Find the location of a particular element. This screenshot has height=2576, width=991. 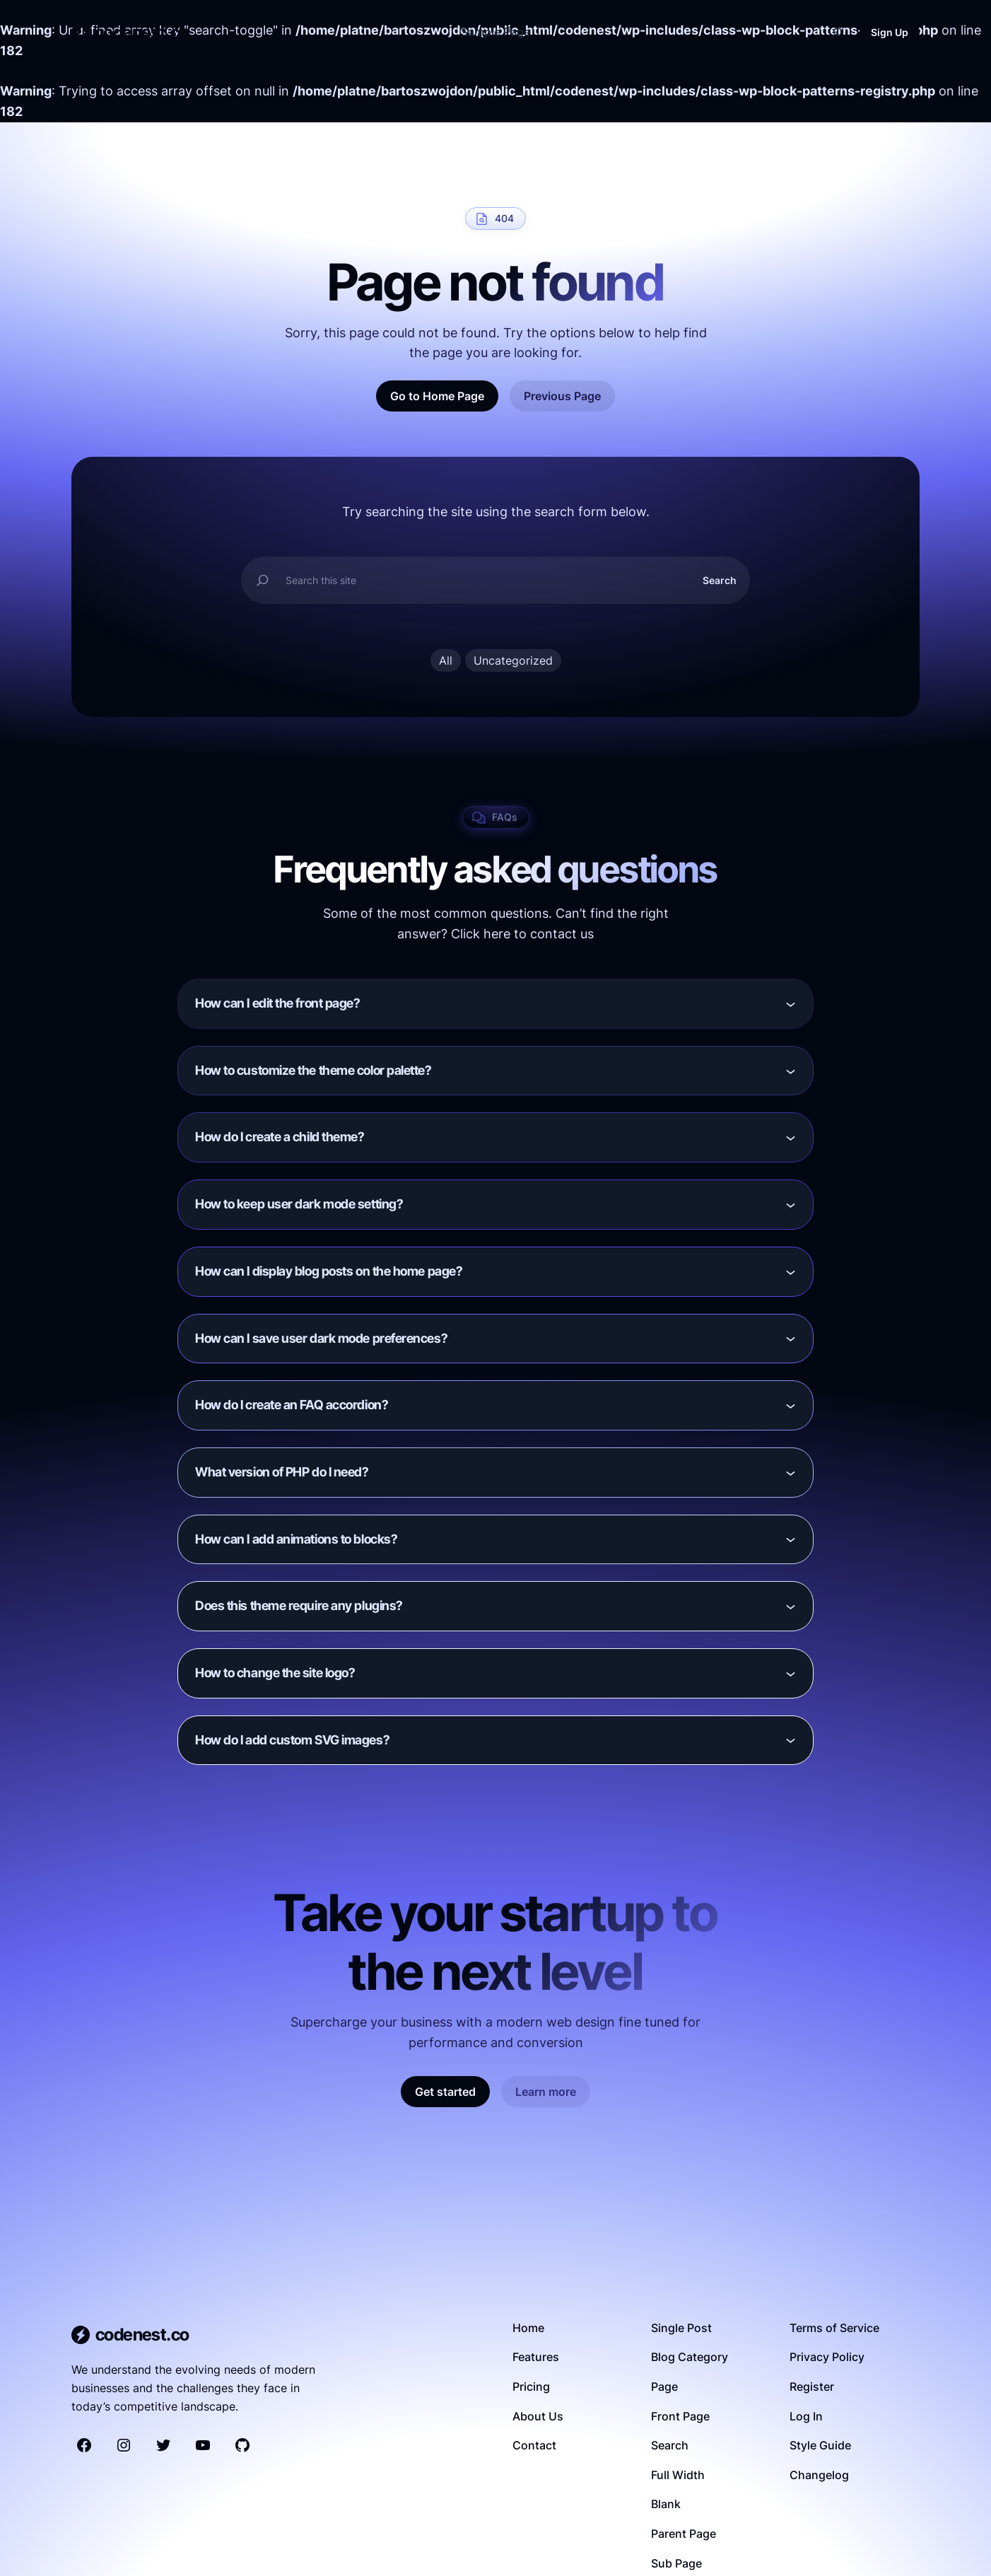

Changelog is located at coordinates (819, 2475).